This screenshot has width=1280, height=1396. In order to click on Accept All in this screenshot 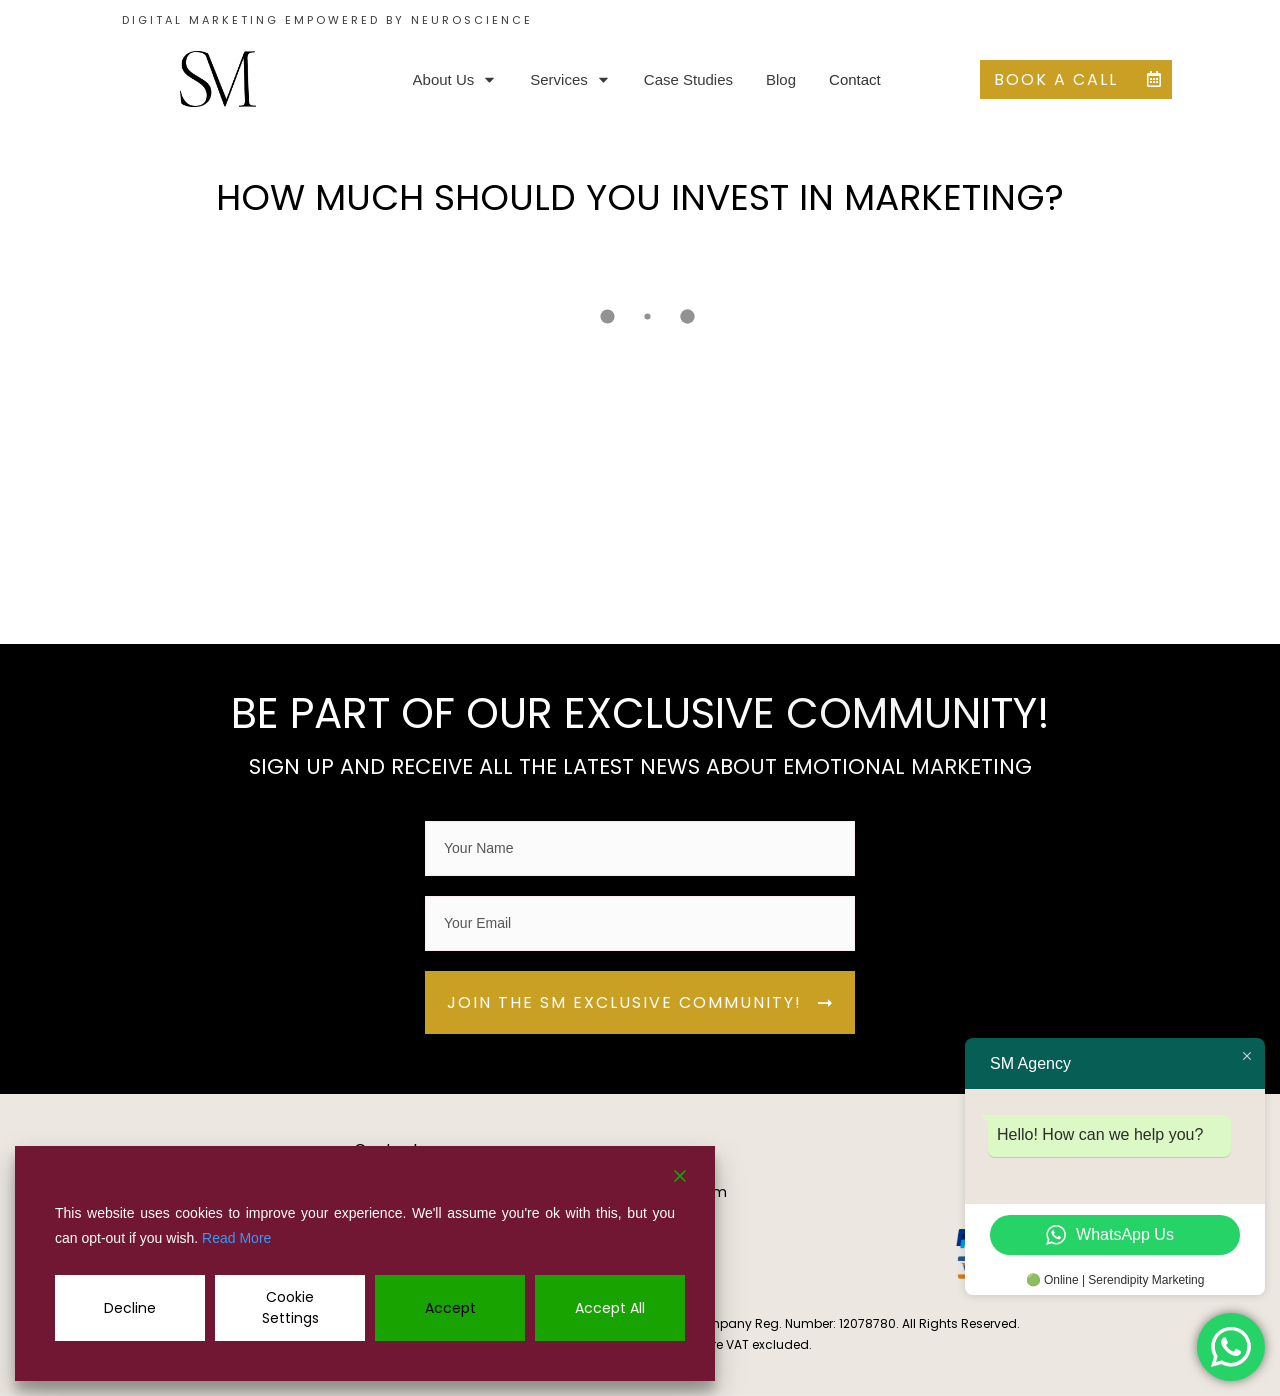, I will do `click(610, 1308)`.